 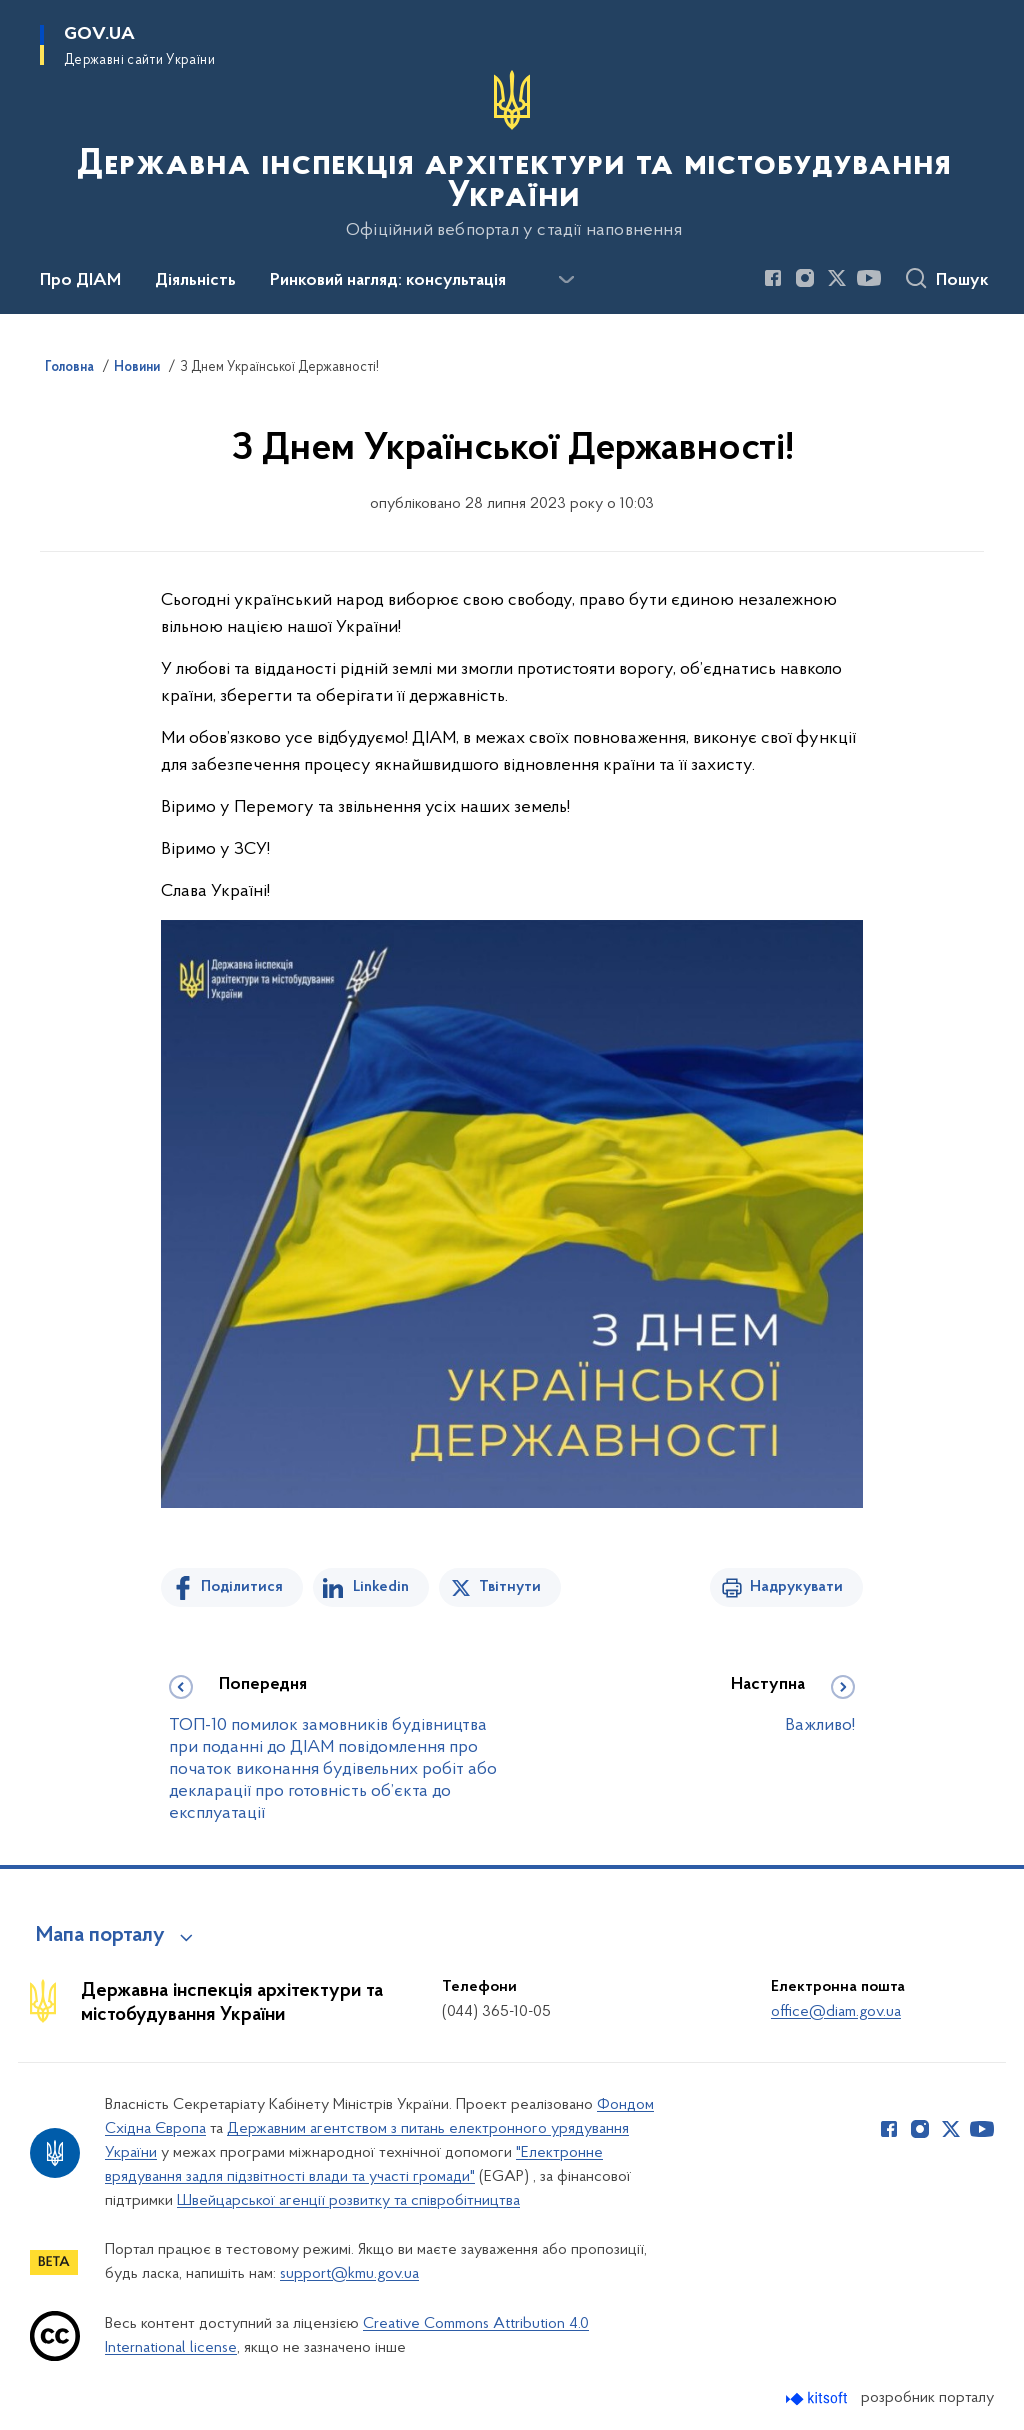 I want to click on Пошук, so click(x=962, y=281).